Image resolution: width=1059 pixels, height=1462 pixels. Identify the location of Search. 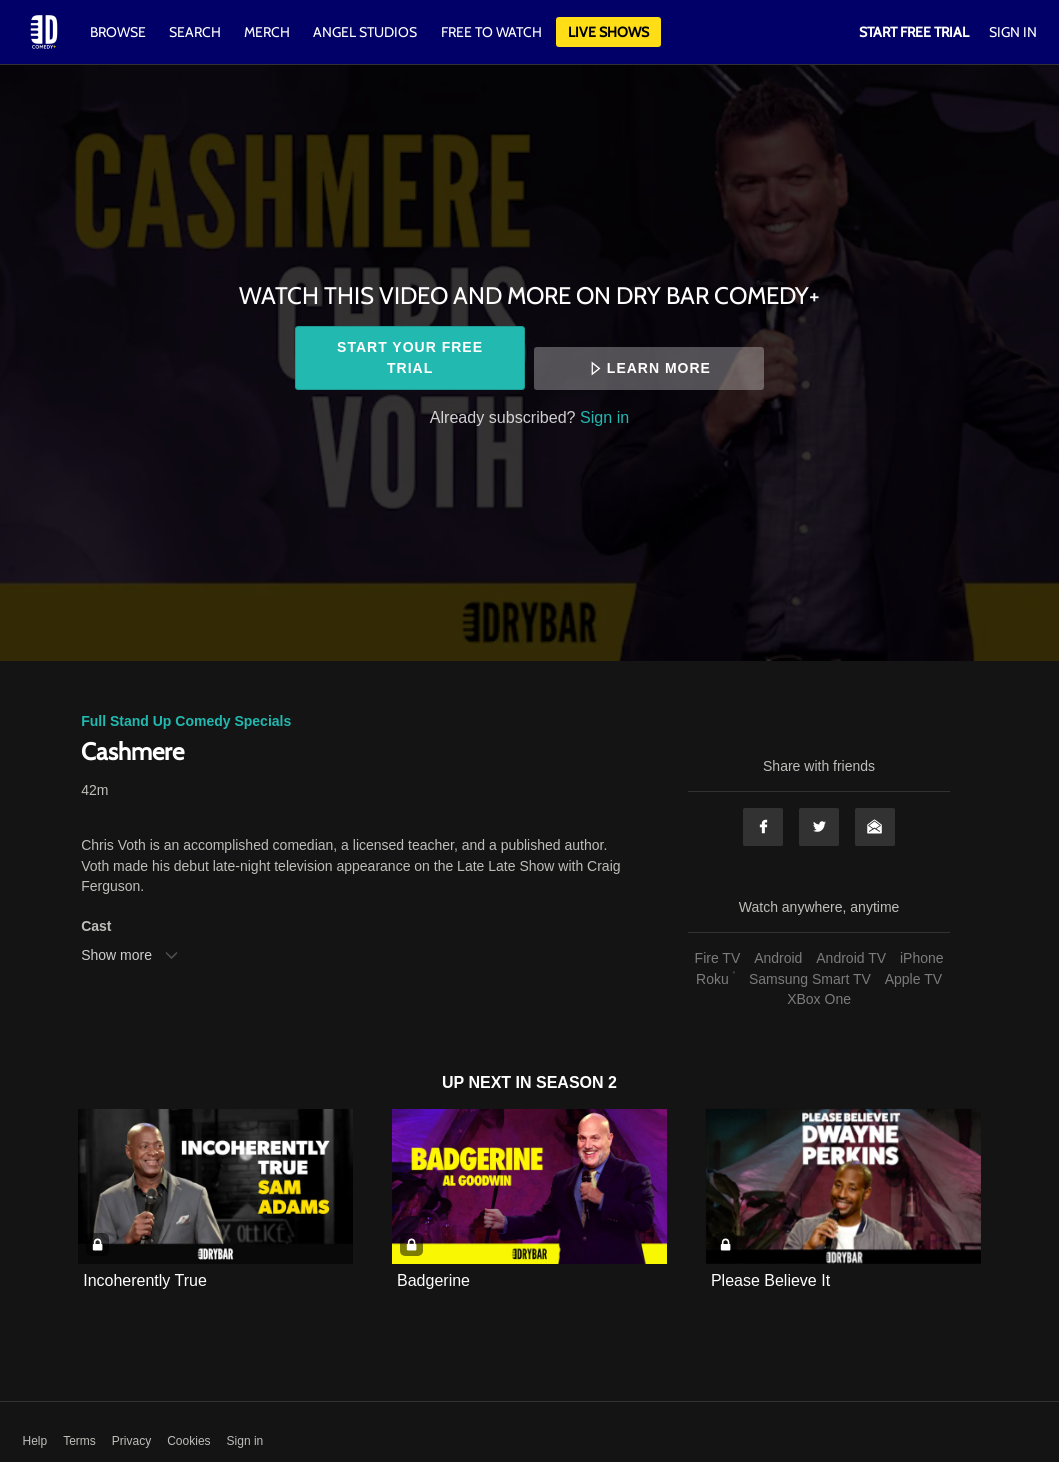
(196, 32).